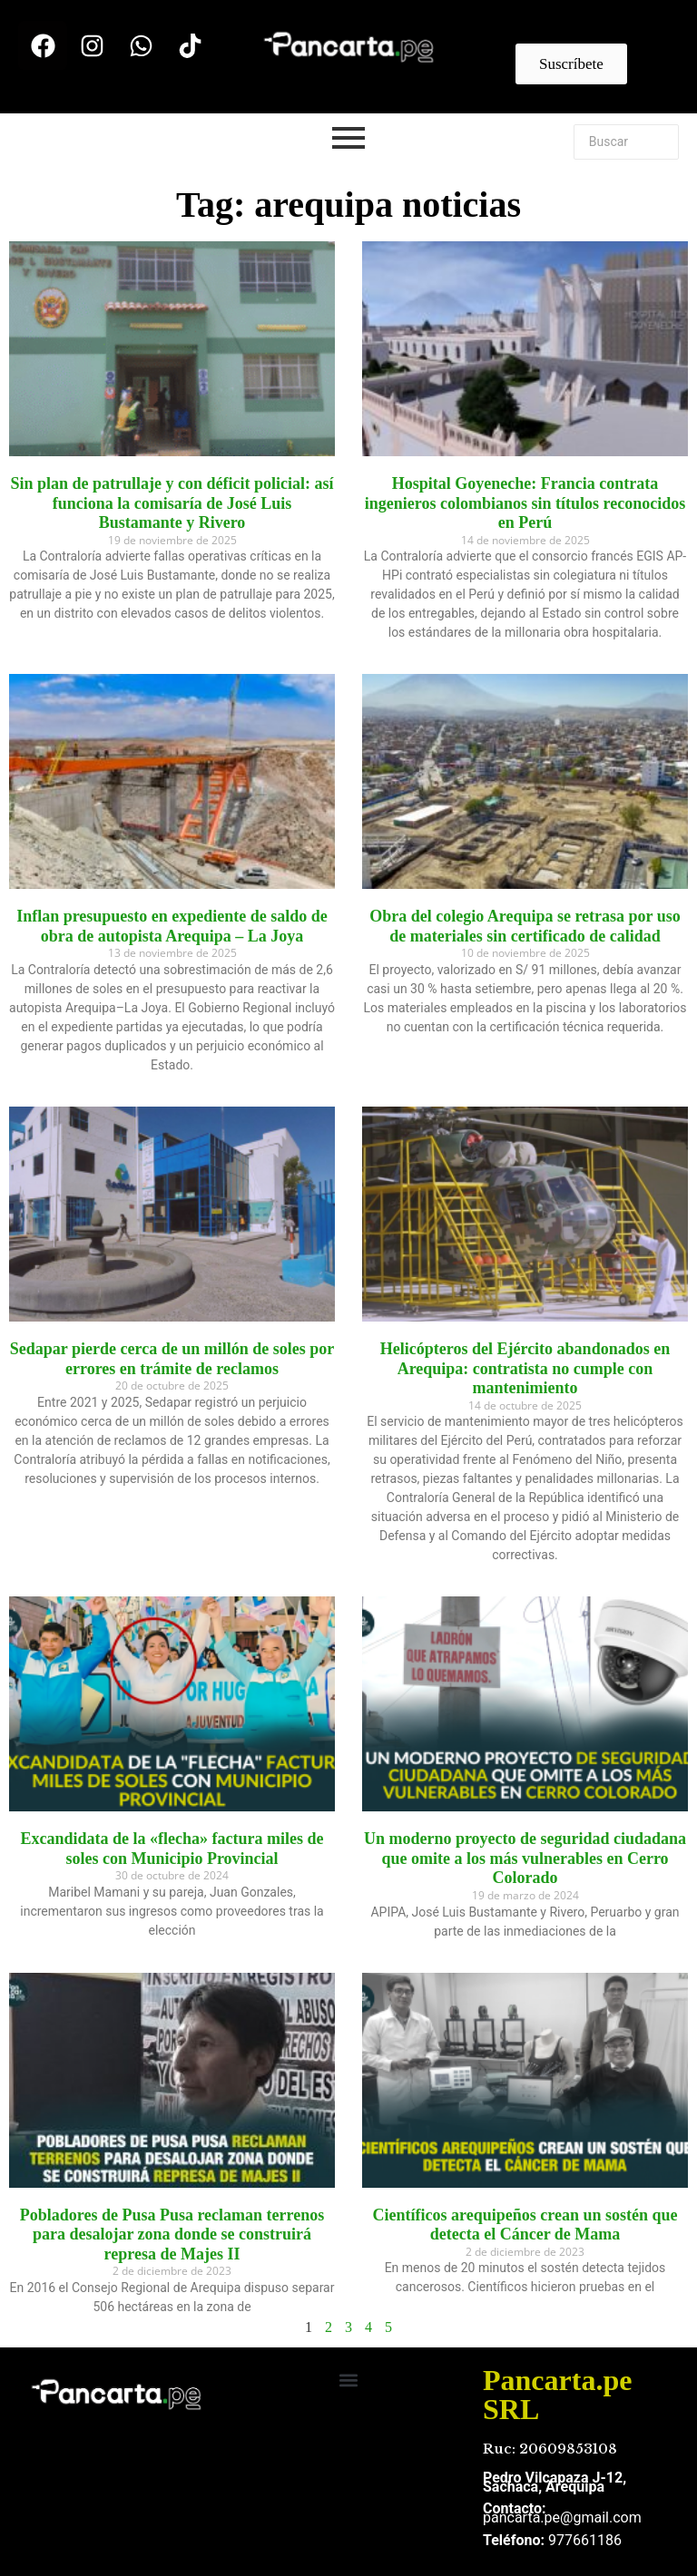 The height and width of the screenshot is (2576, 697). Describe the element at coordinates (349, 2380) in the screenshot. I see `[button]` at that location.